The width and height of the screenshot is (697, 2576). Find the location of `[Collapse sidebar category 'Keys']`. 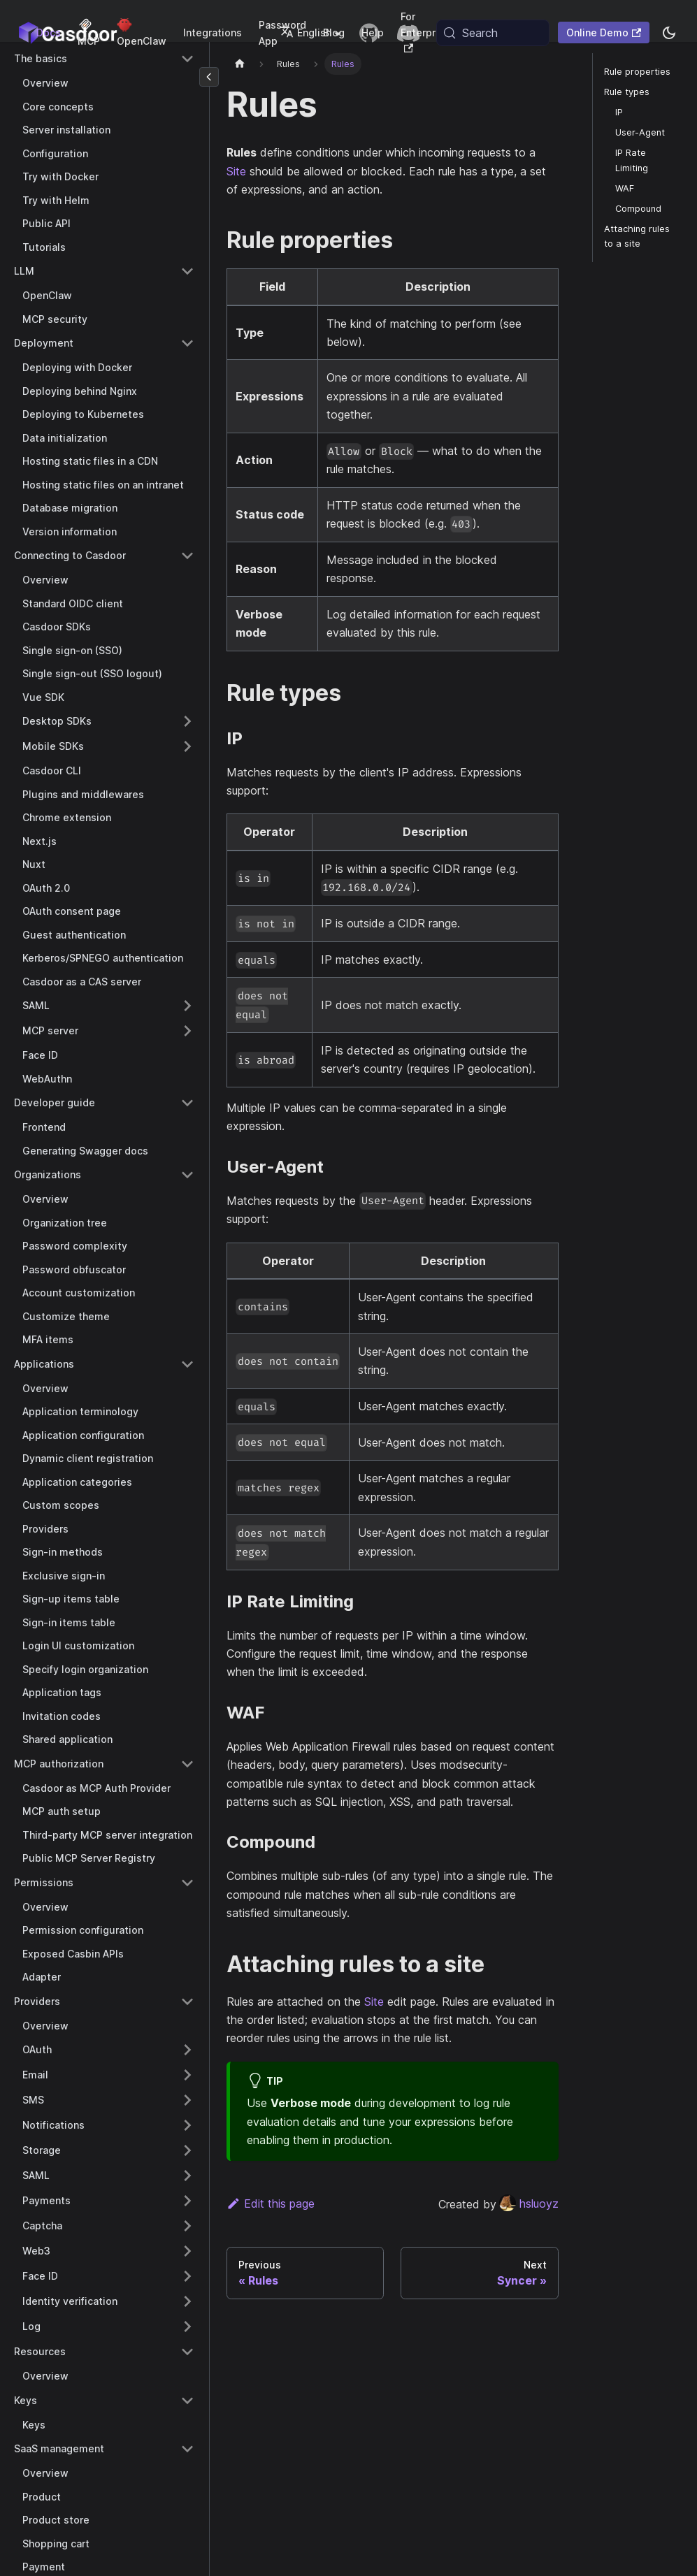

[Collapse sidebar category 'Keys'] is located at coordinates (187, 2400).